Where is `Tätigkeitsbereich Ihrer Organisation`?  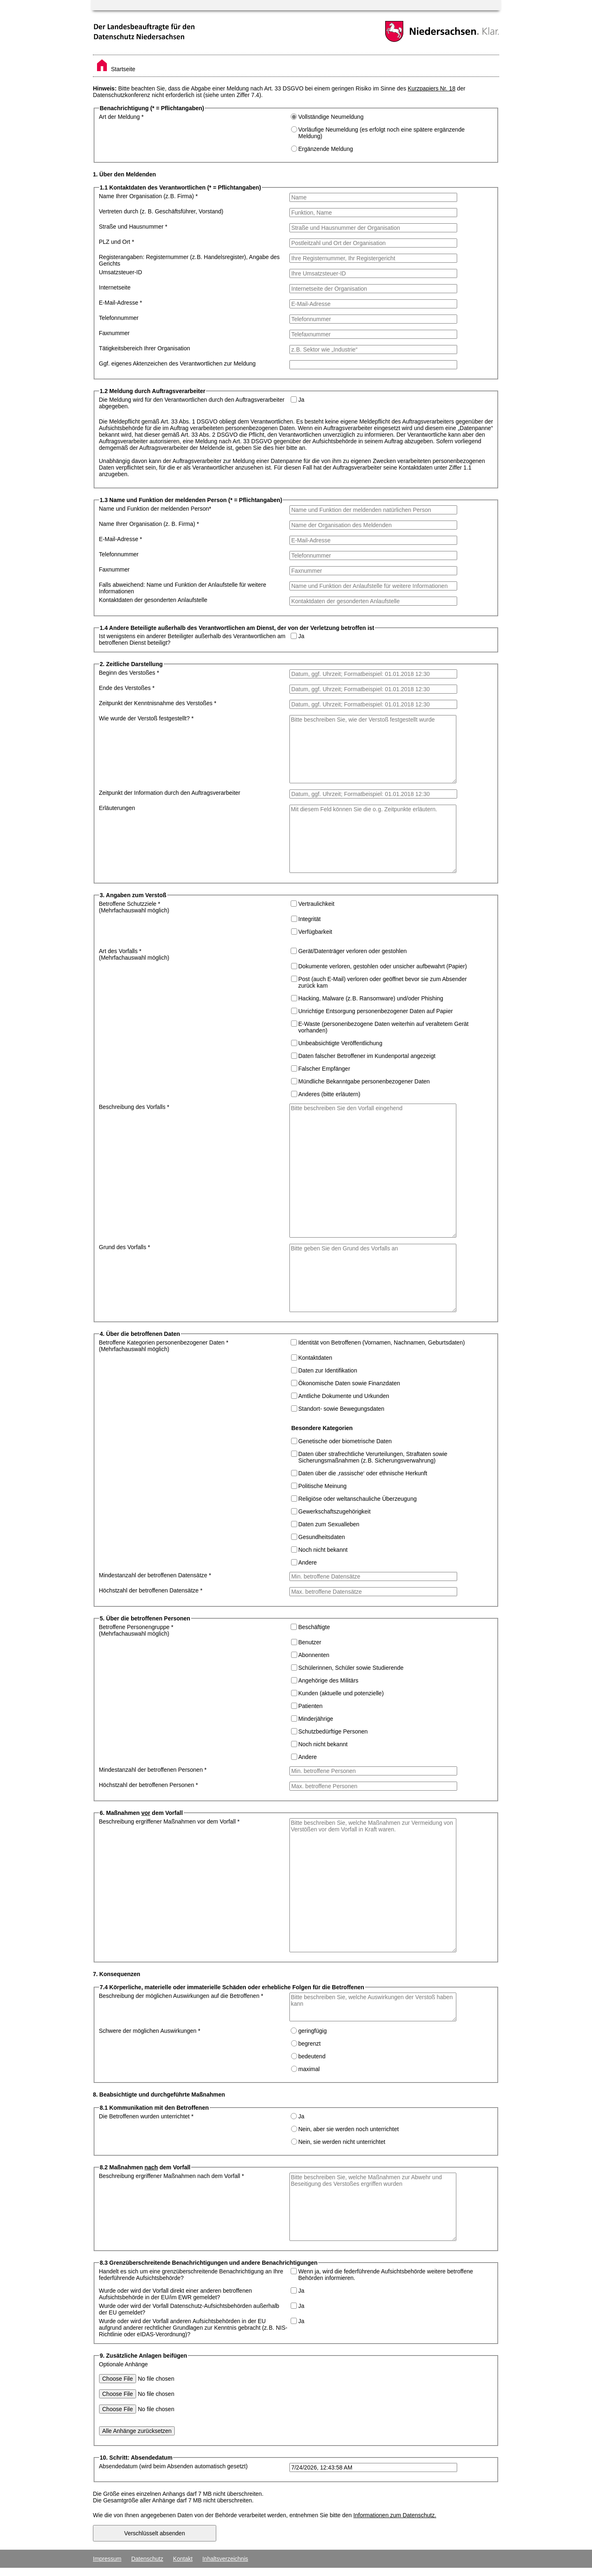
Tätigkeitsbereich Ihrer Organisation is located at coordinates (144, 348).